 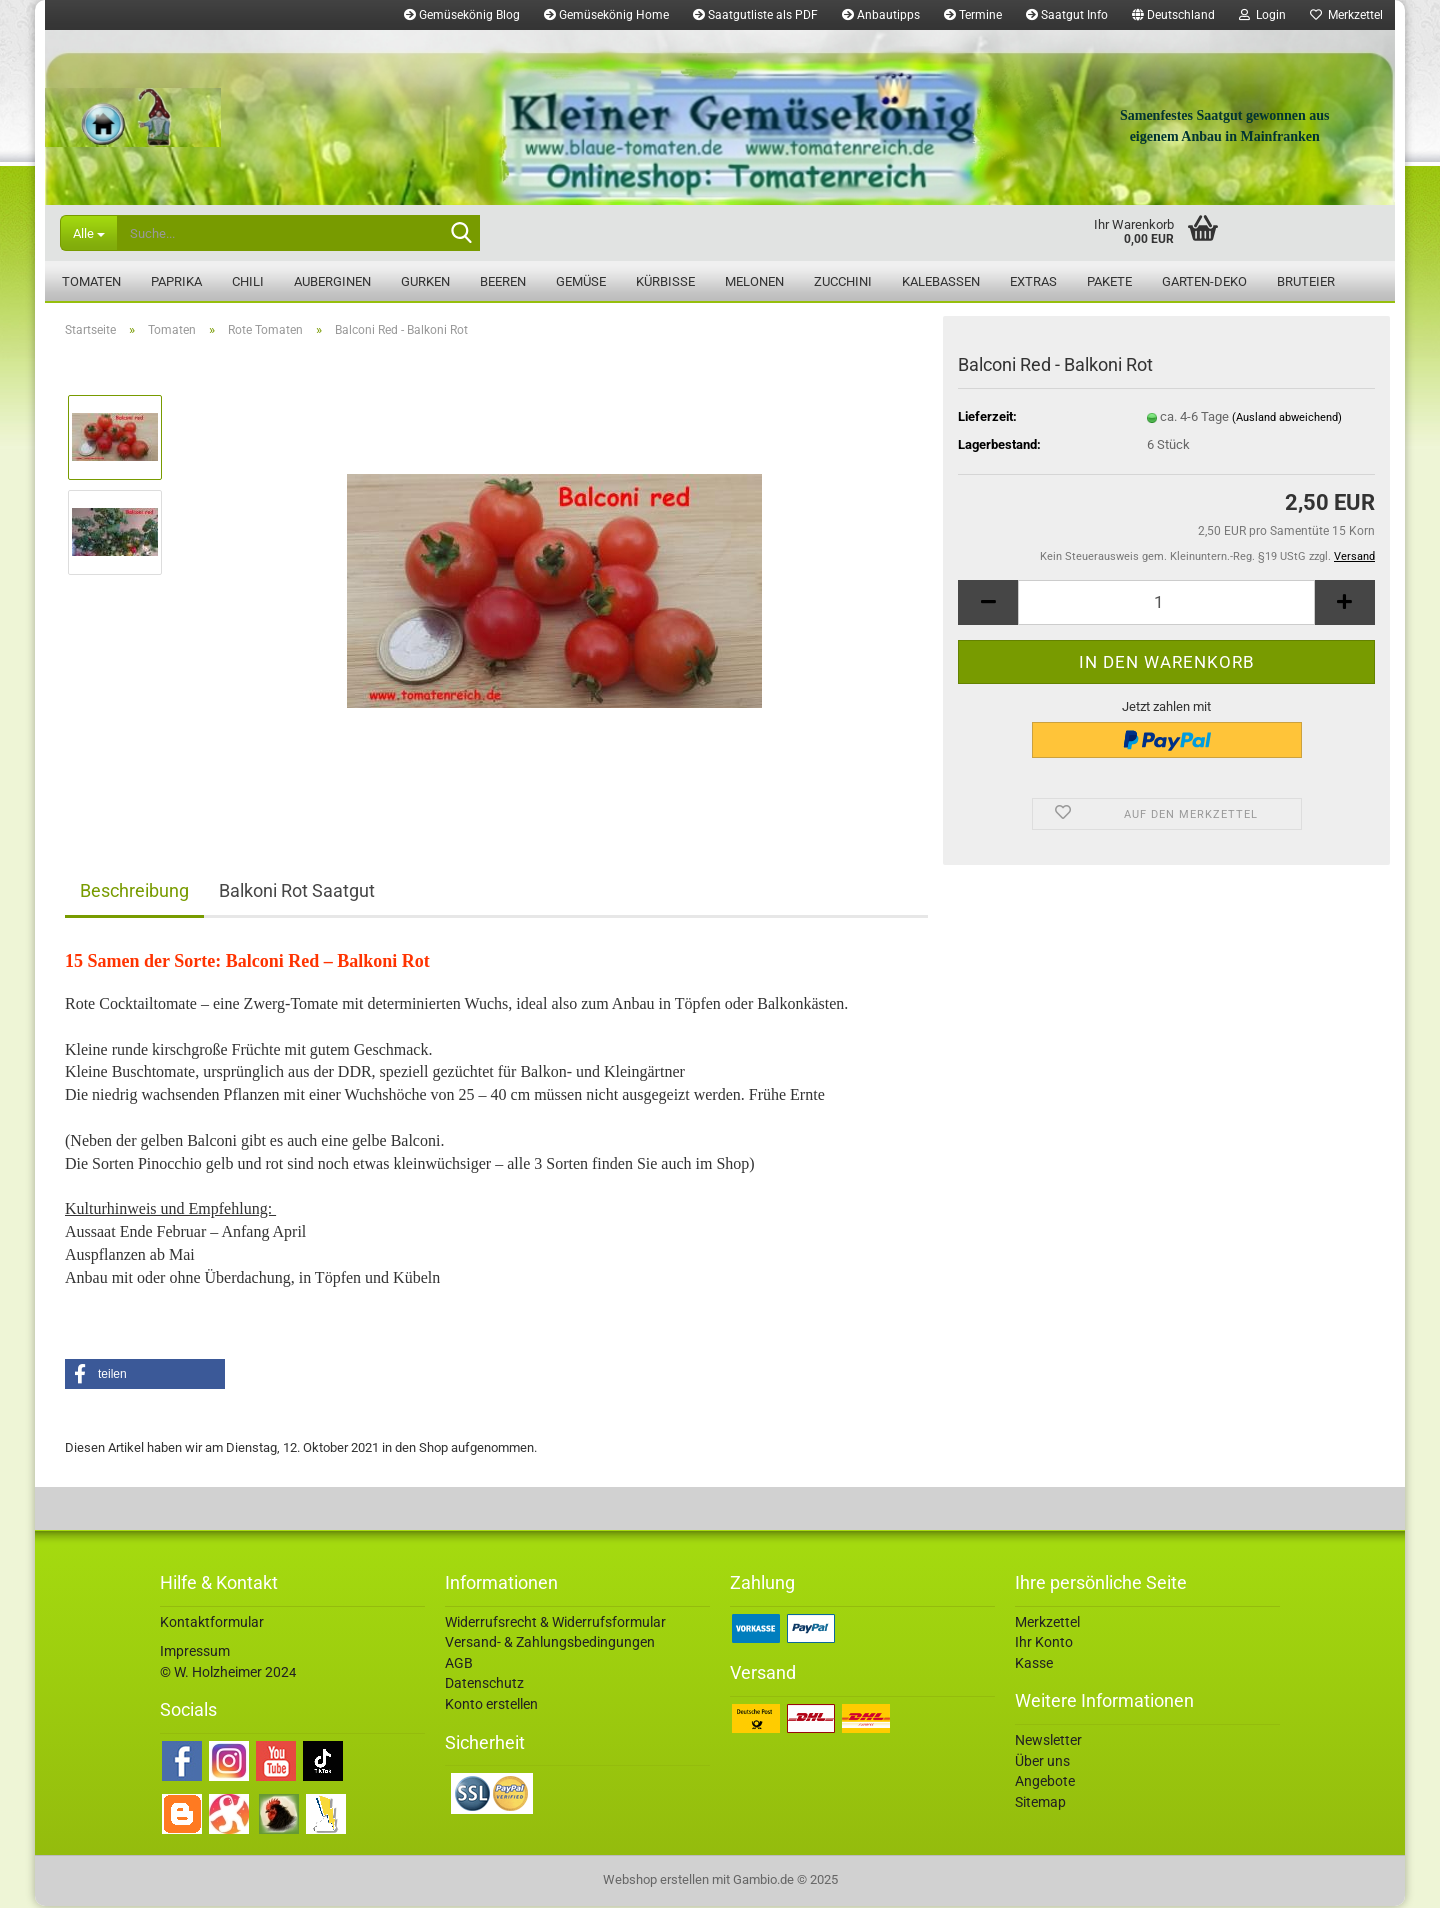 I want to click on Balkoni Rot Saatgut, so click(x=297, y=892).